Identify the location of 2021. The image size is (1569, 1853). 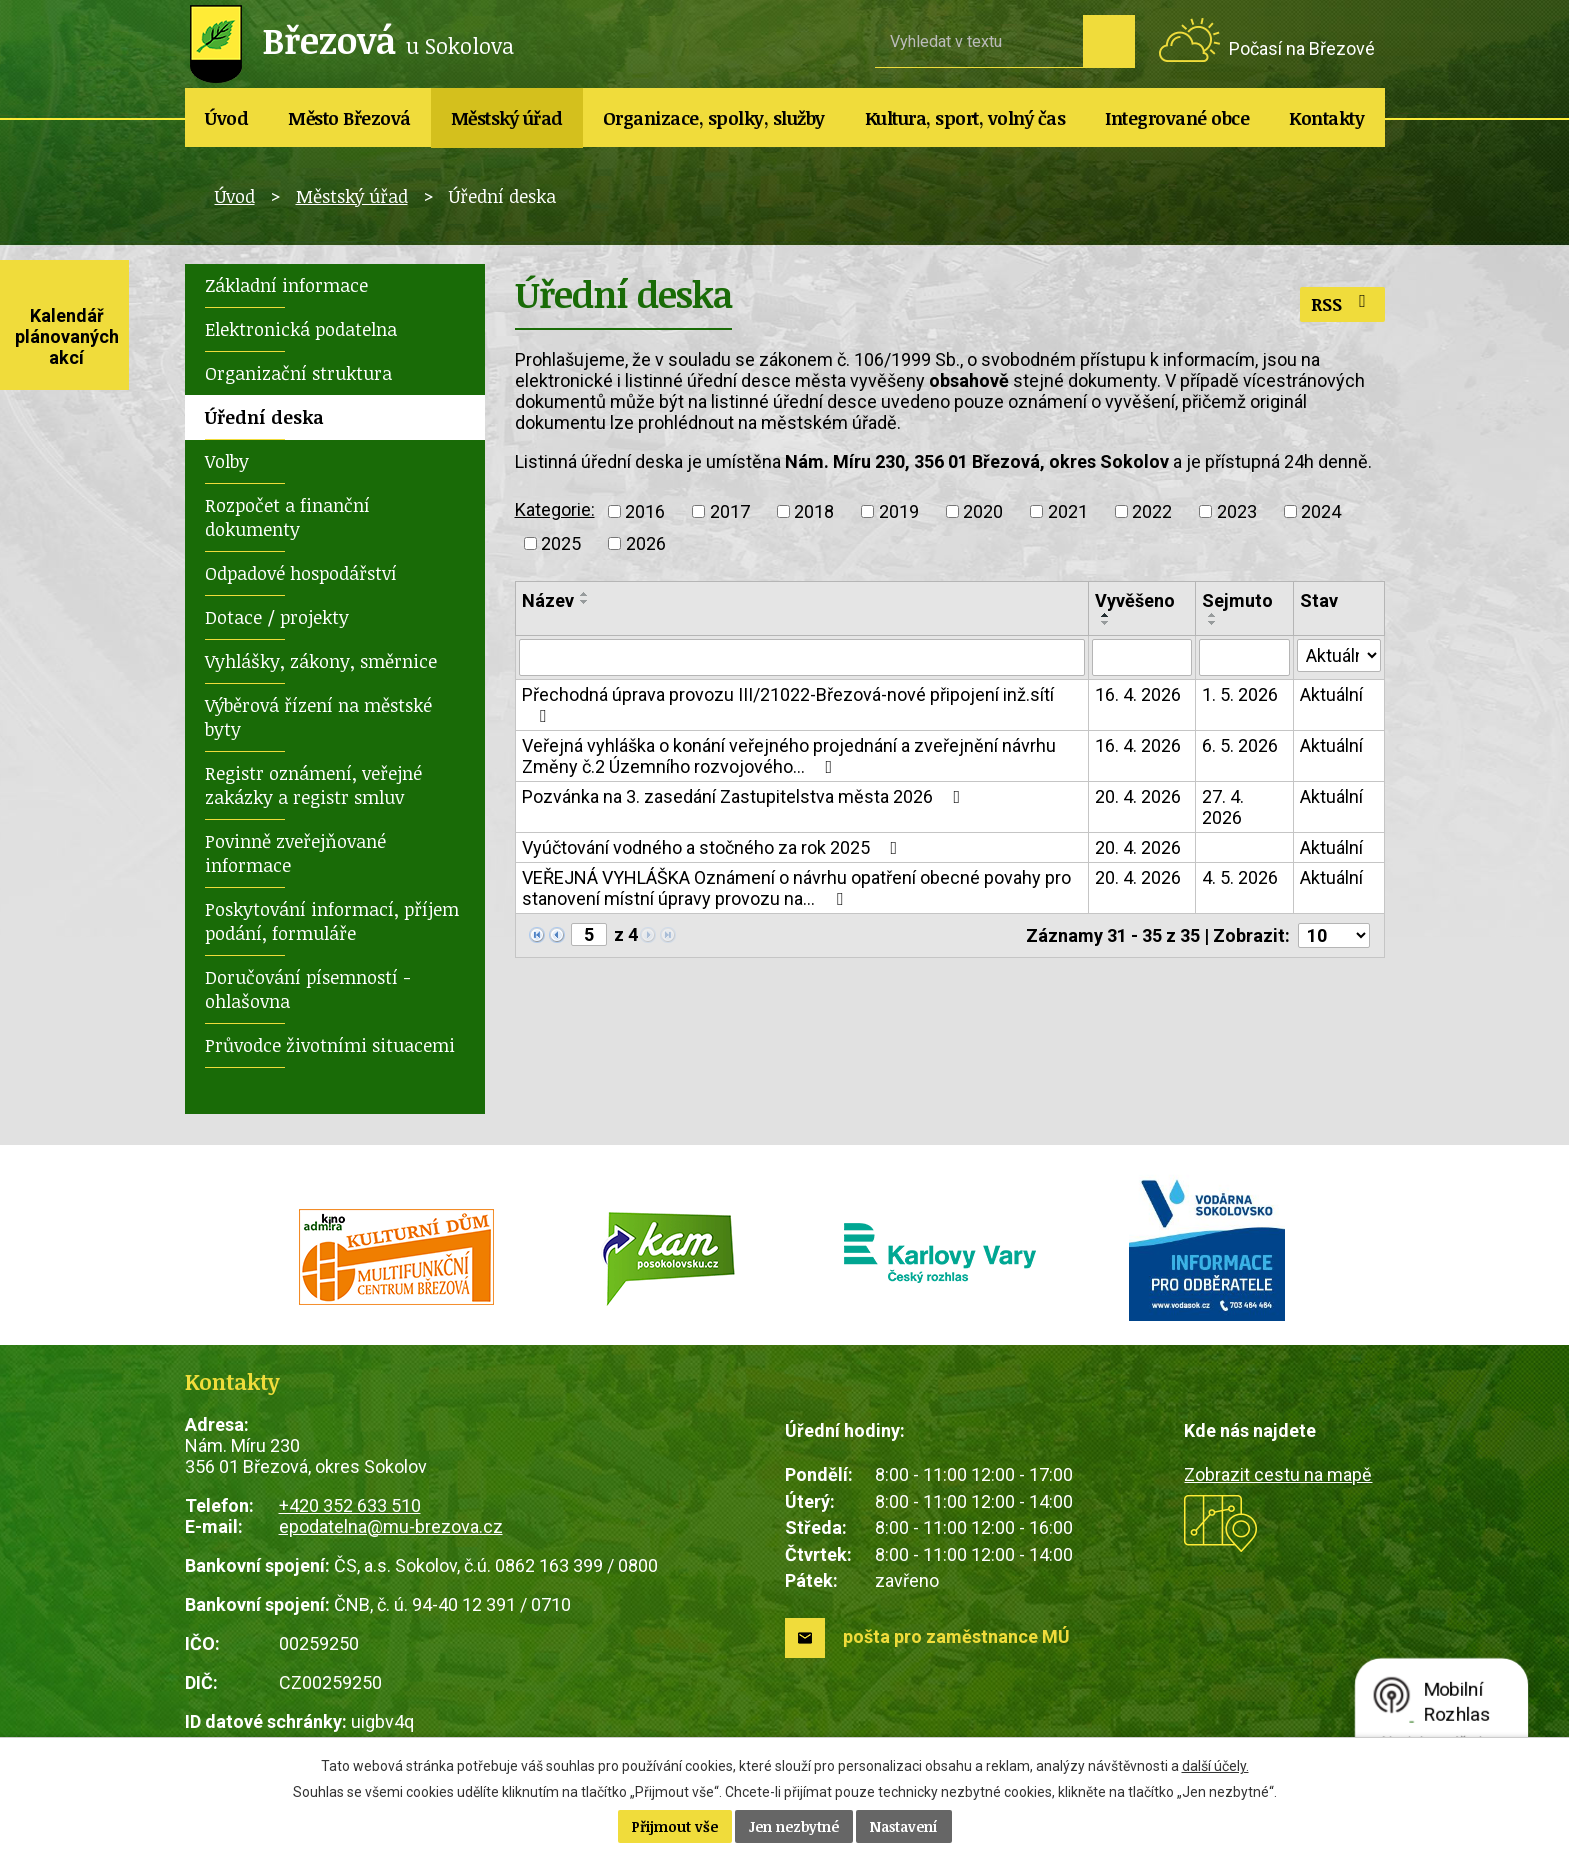
(1068, 511).